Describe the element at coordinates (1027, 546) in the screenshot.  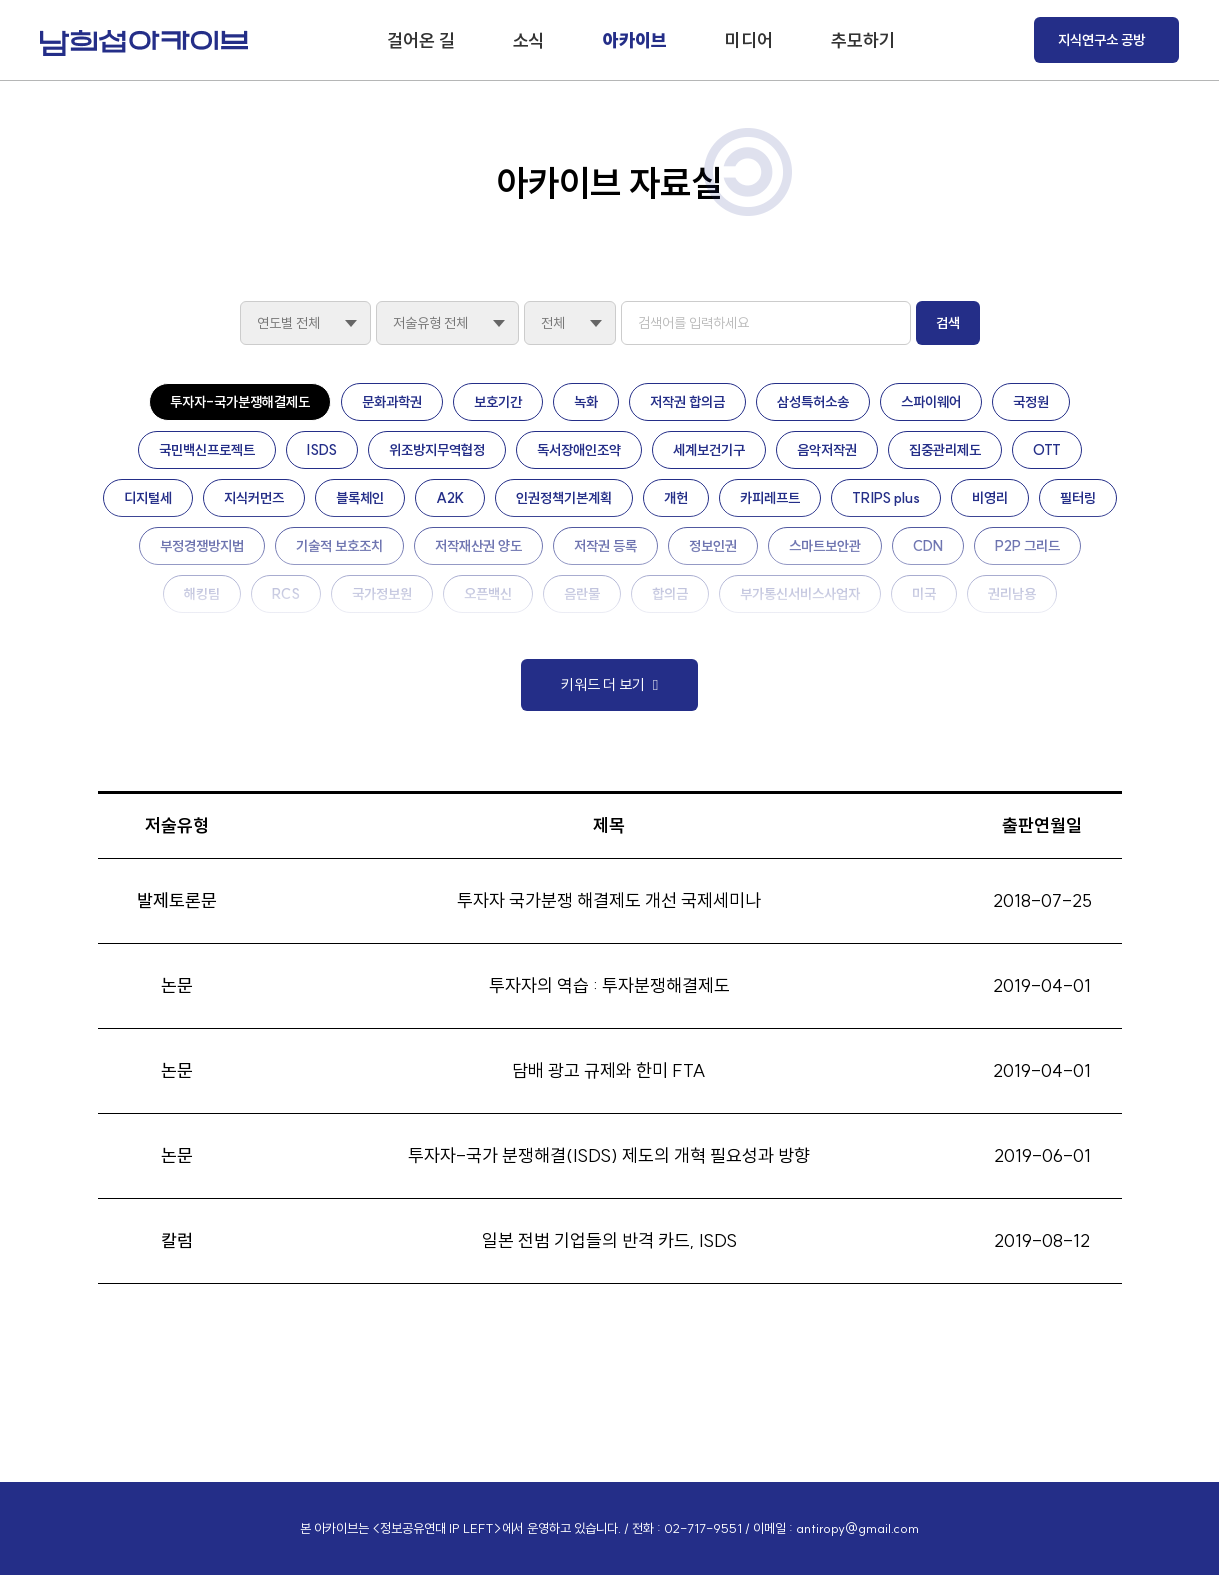
I see `P2P 그리드` at that location.